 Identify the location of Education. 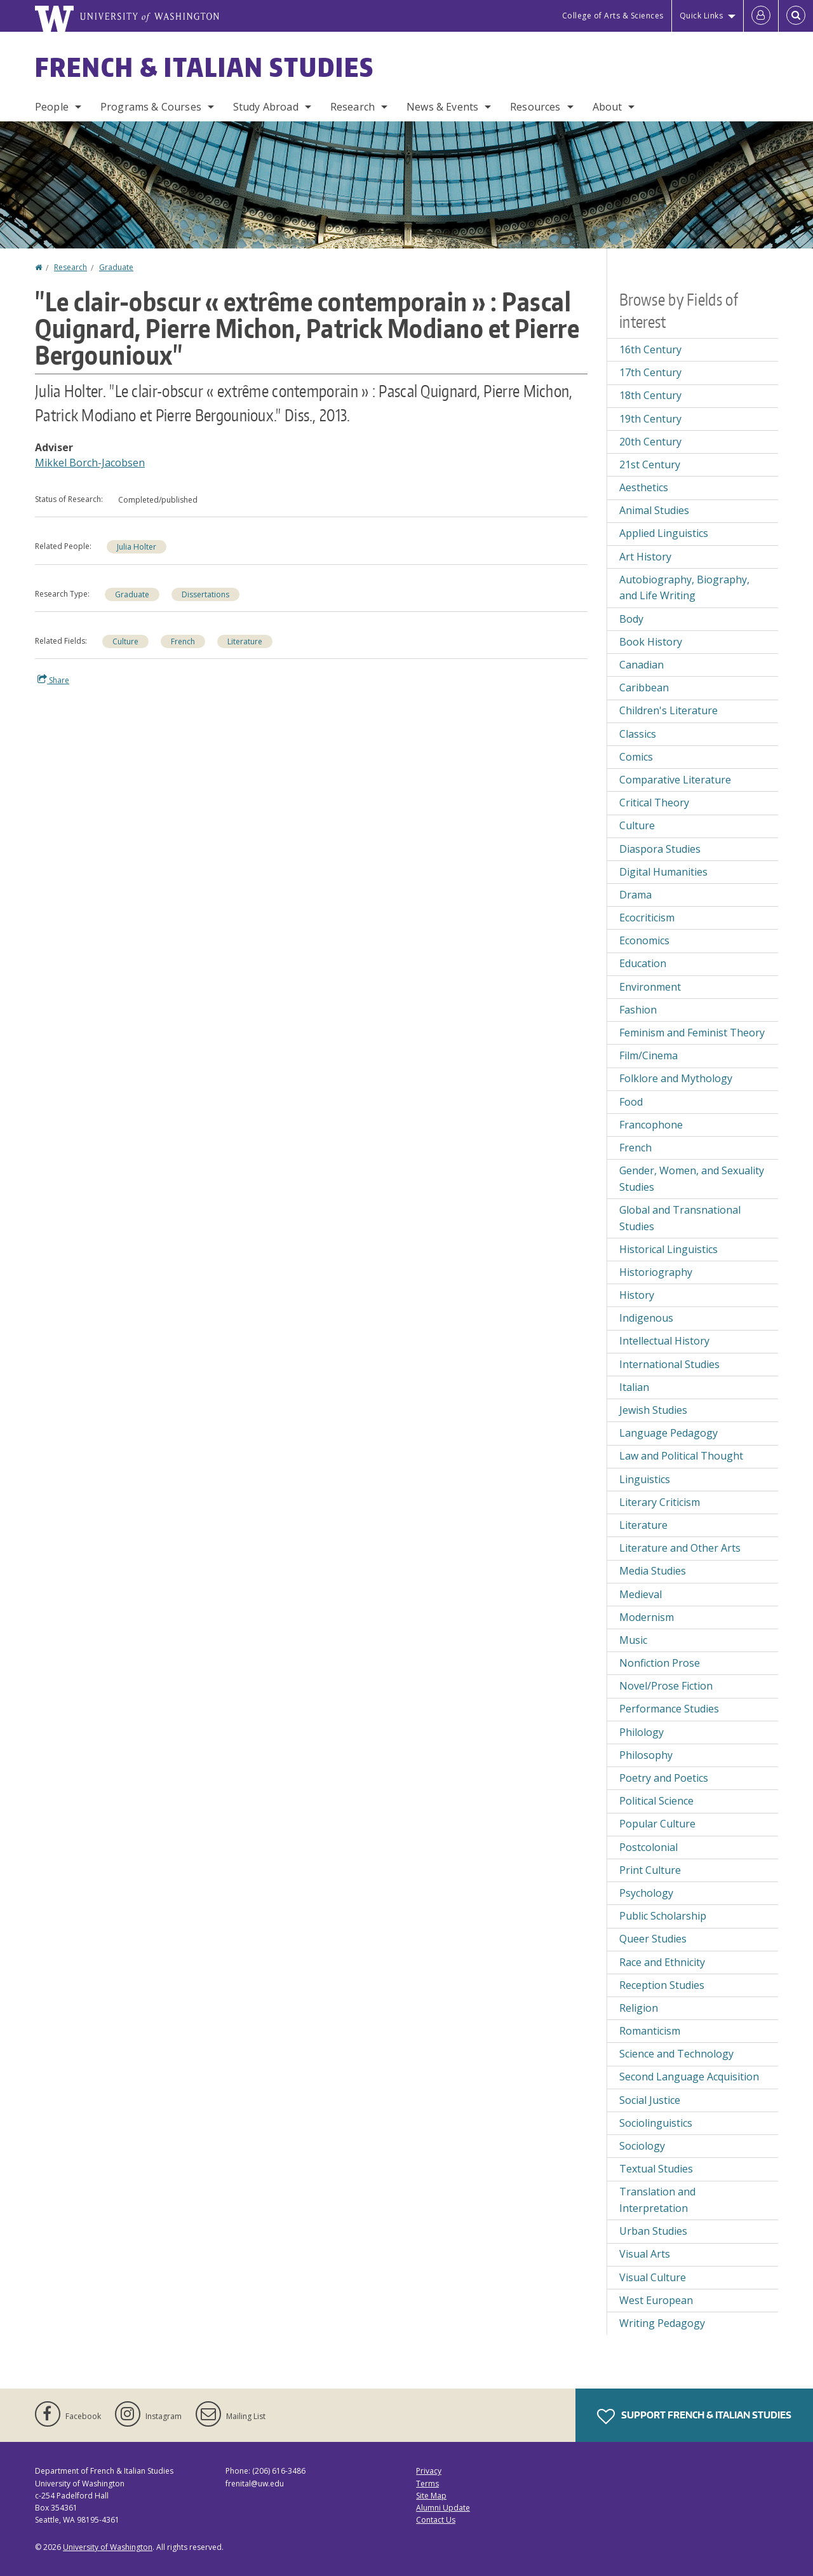
(642, 963).